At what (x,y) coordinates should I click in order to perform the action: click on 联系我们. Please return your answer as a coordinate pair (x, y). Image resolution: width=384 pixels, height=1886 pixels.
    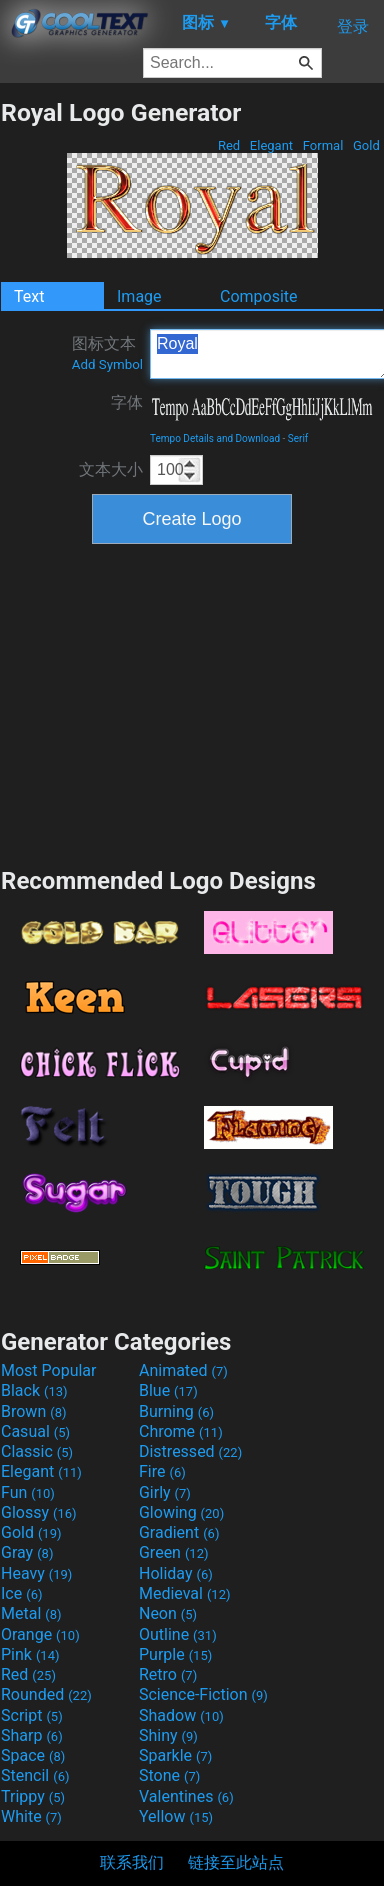
    Looking at the image, I should click on (132, 1862).